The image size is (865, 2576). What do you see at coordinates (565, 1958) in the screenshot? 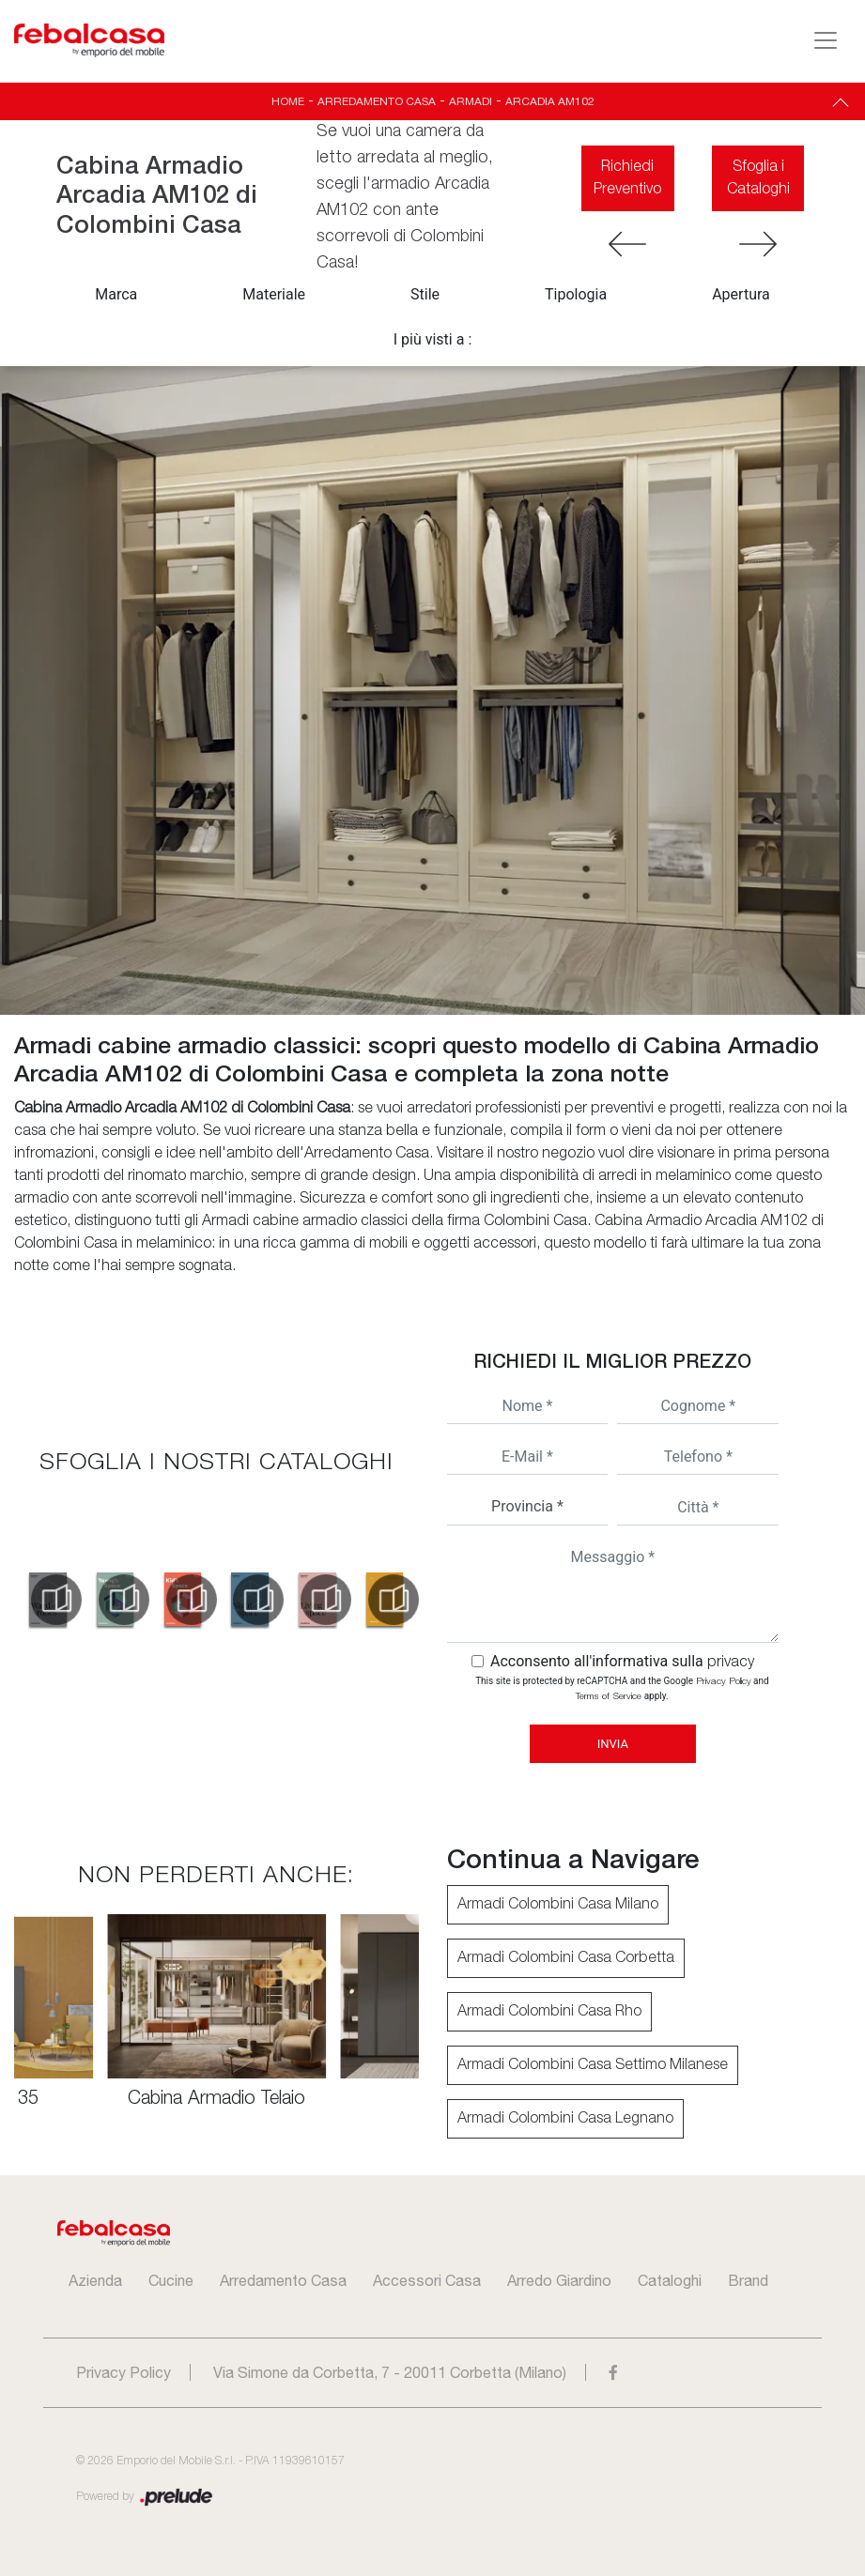
I see `Armadi Colombini Casa Corbetta` at bounding box center [565, 1958].